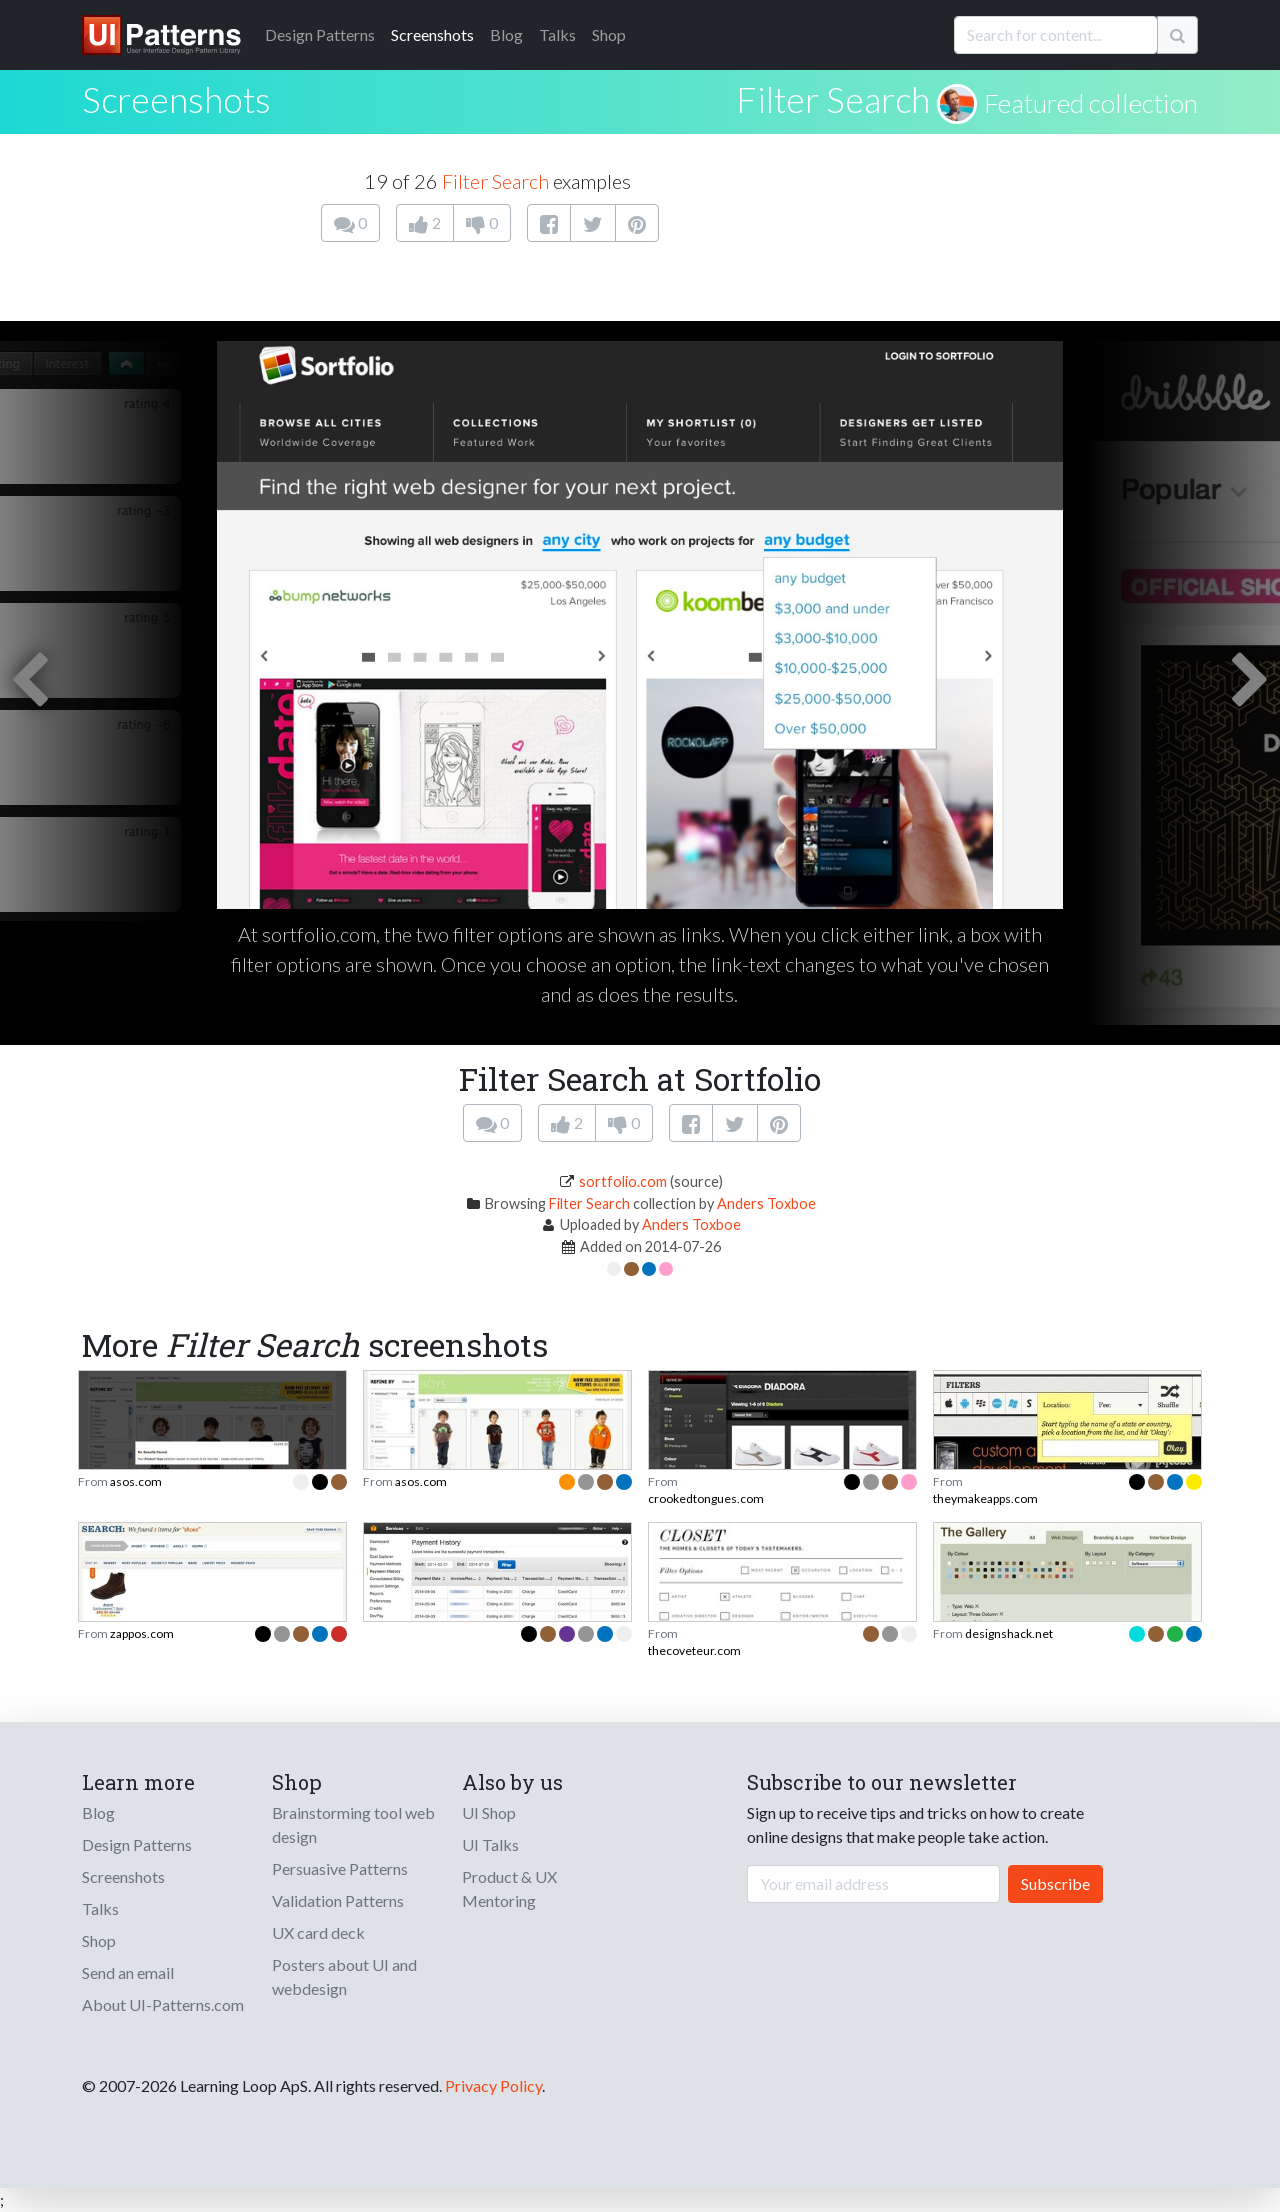 The image size is (1280, 2212). I want to click on thecoveteur.com, so click(694, 1650).